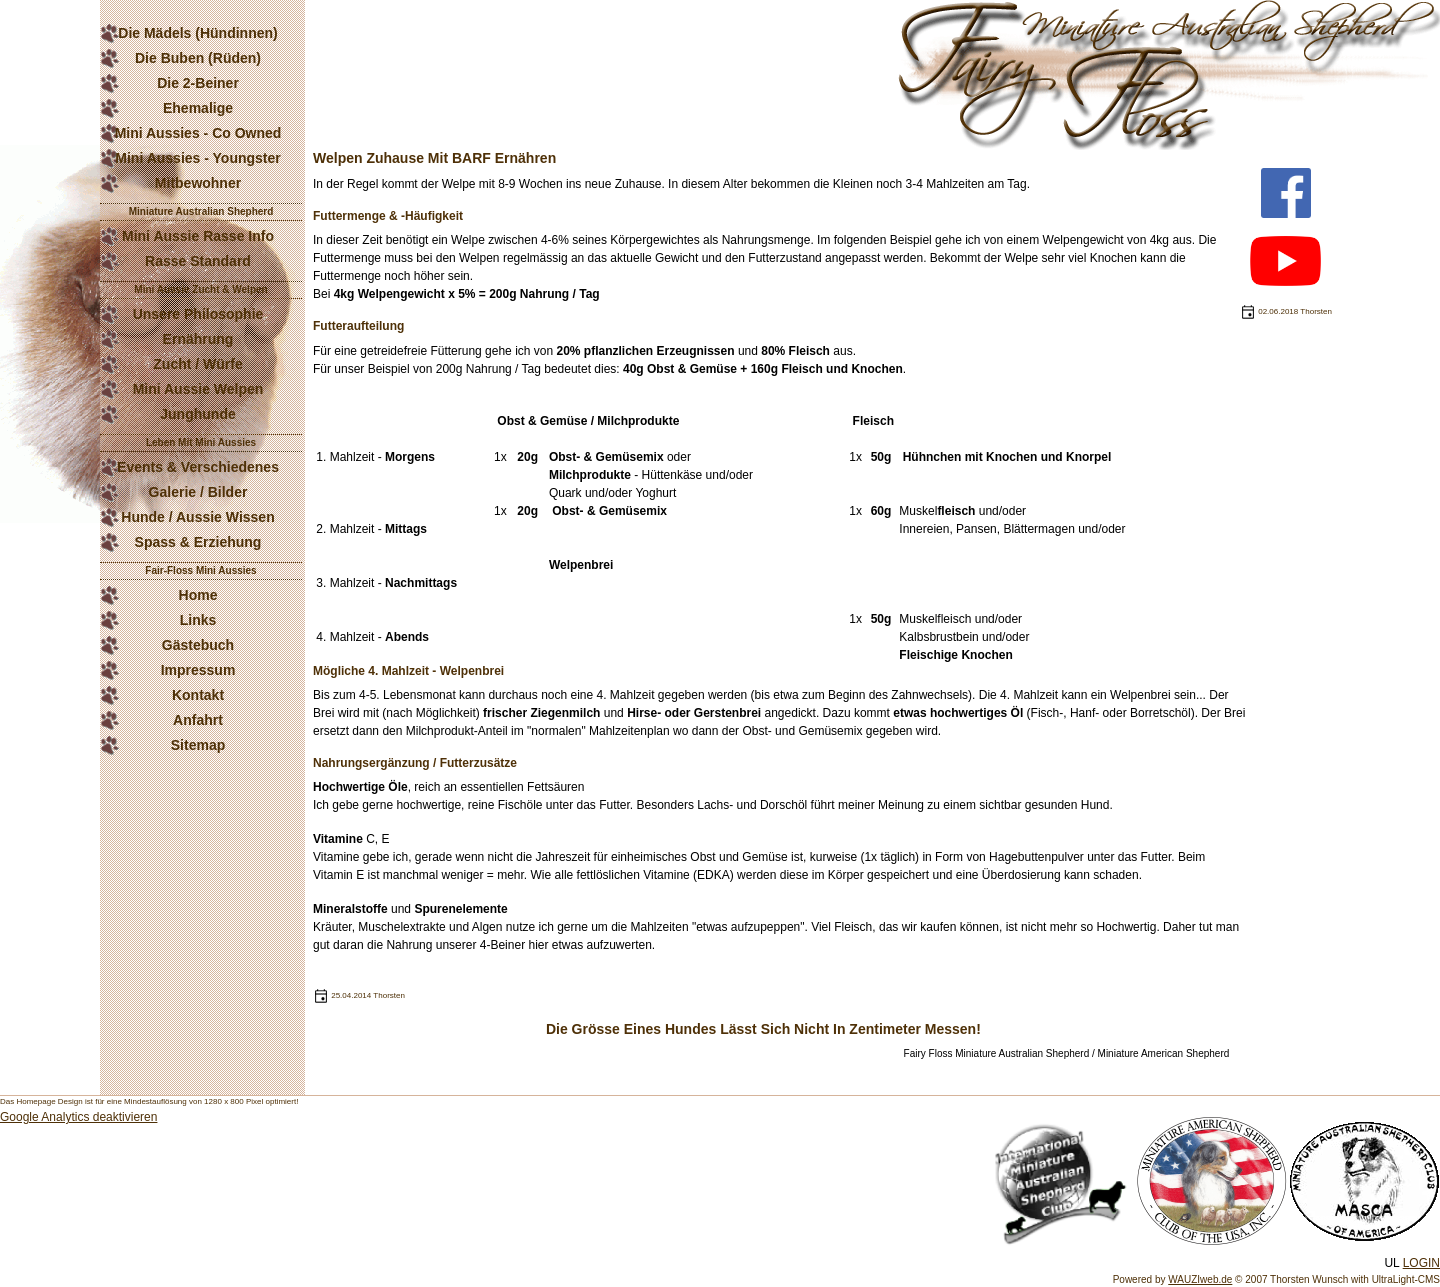 The image size is (1440, 1287). Describe the element at coordinates (198, 670) in the screenshot. I see `Impressum` at that location.